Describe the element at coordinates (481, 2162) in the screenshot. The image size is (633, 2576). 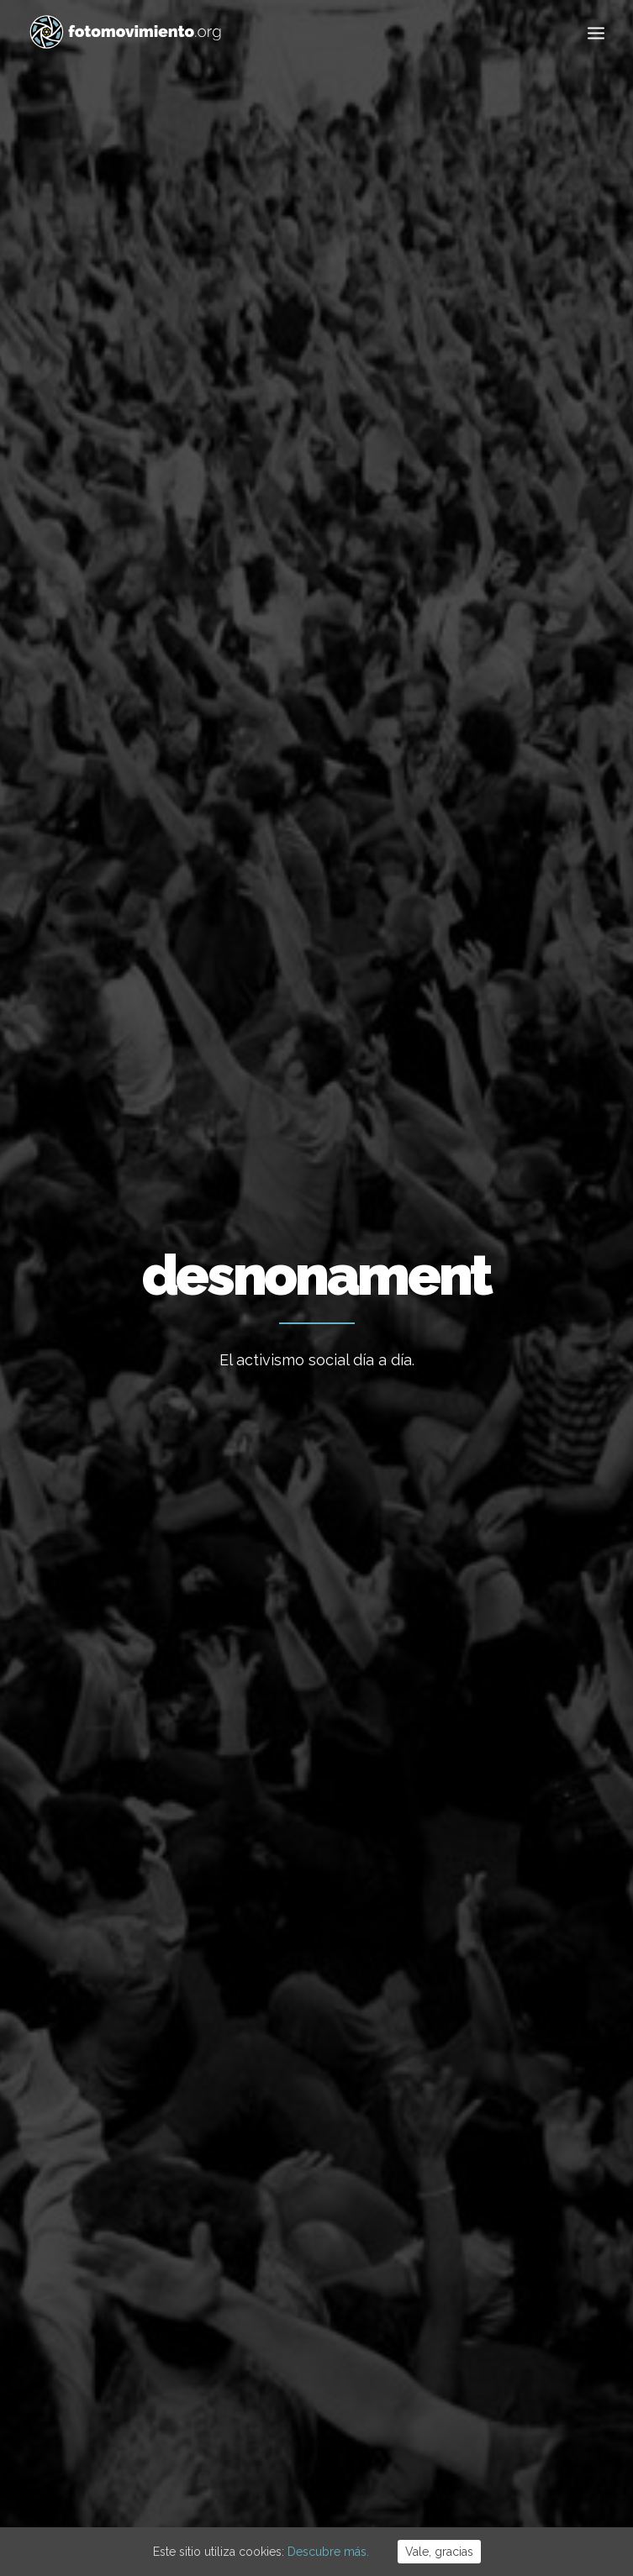
I see `Migraciones` at that location.